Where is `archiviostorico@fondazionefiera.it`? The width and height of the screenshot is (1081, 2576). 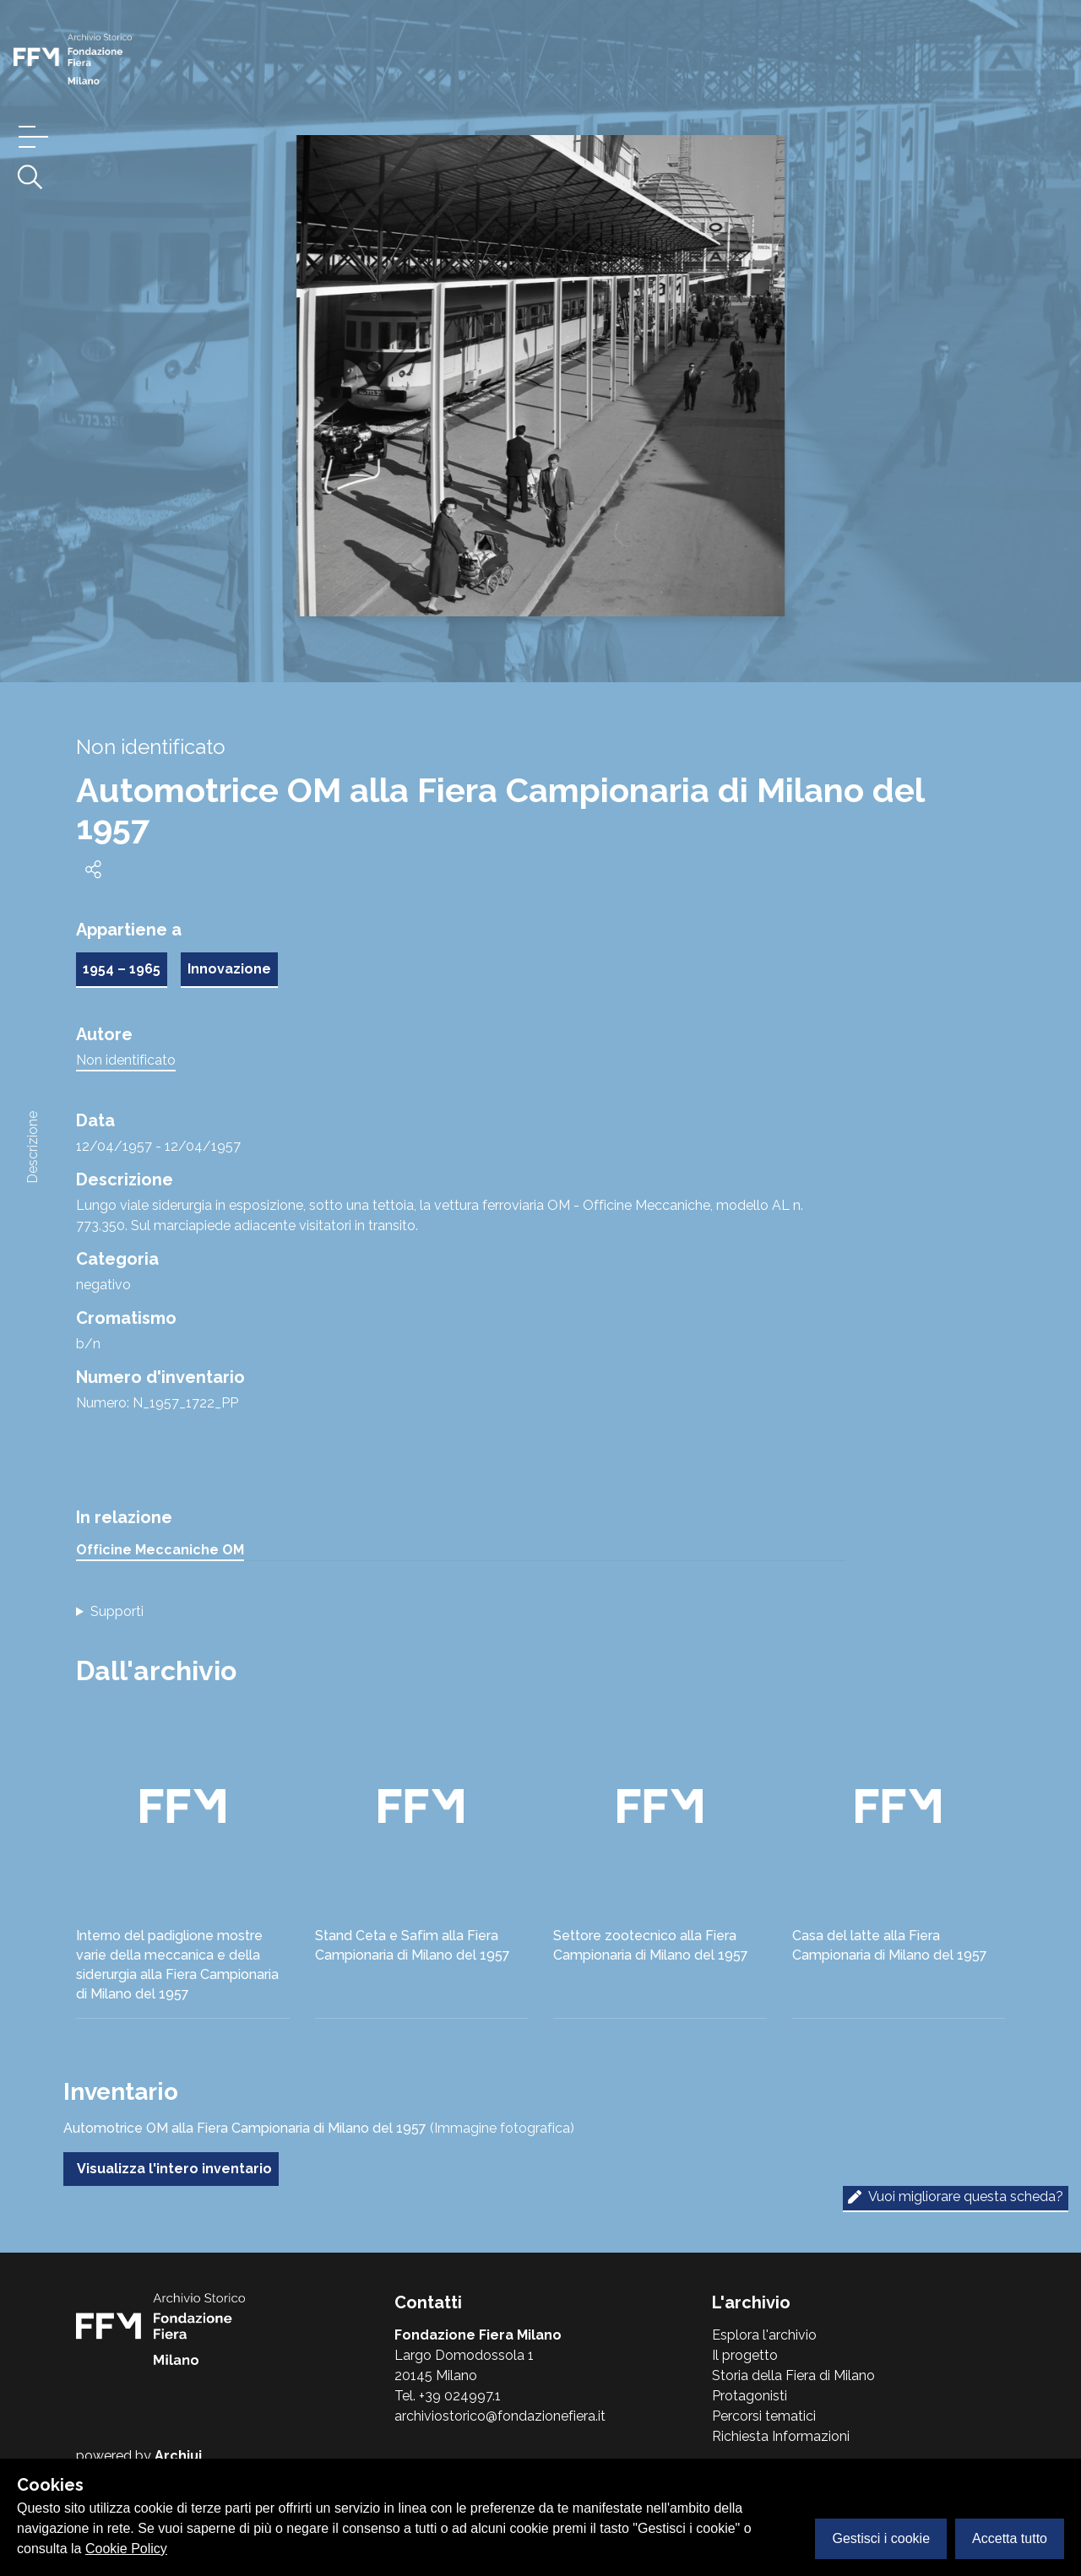
archiviostorico@fondazionefiera.it is located at coordinates (500, 2416).